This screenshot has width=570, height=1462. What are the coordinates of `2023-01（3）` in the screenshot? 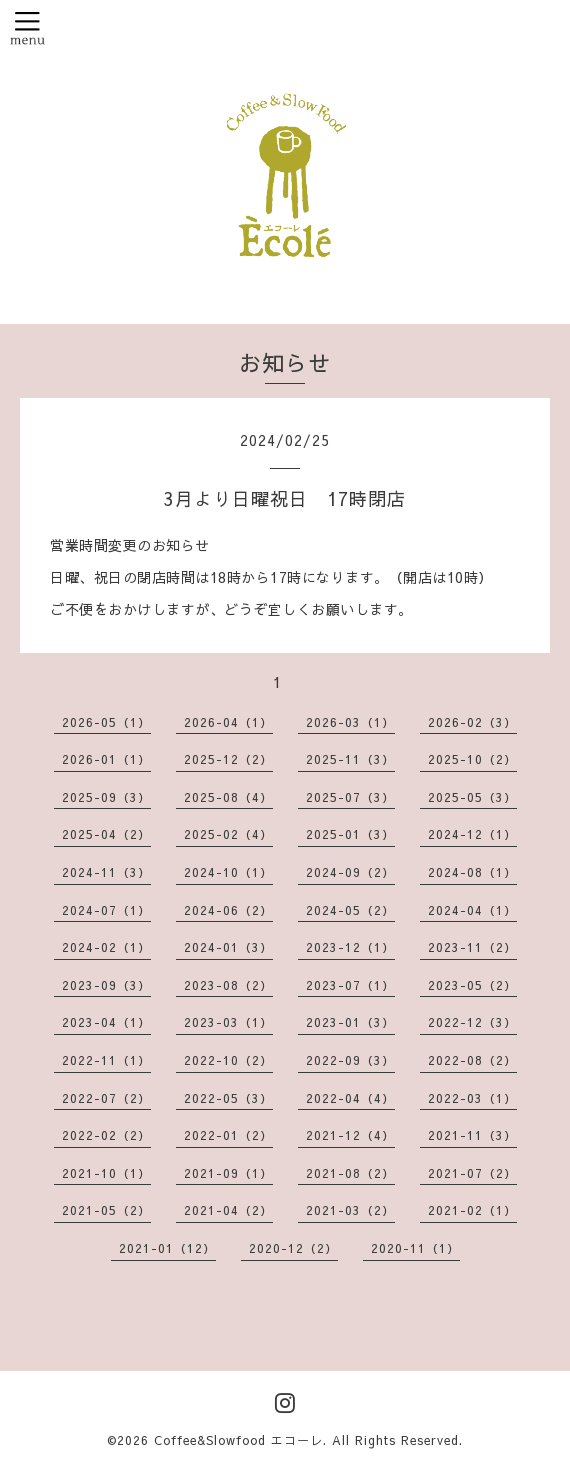 It's located at (350, 1022).